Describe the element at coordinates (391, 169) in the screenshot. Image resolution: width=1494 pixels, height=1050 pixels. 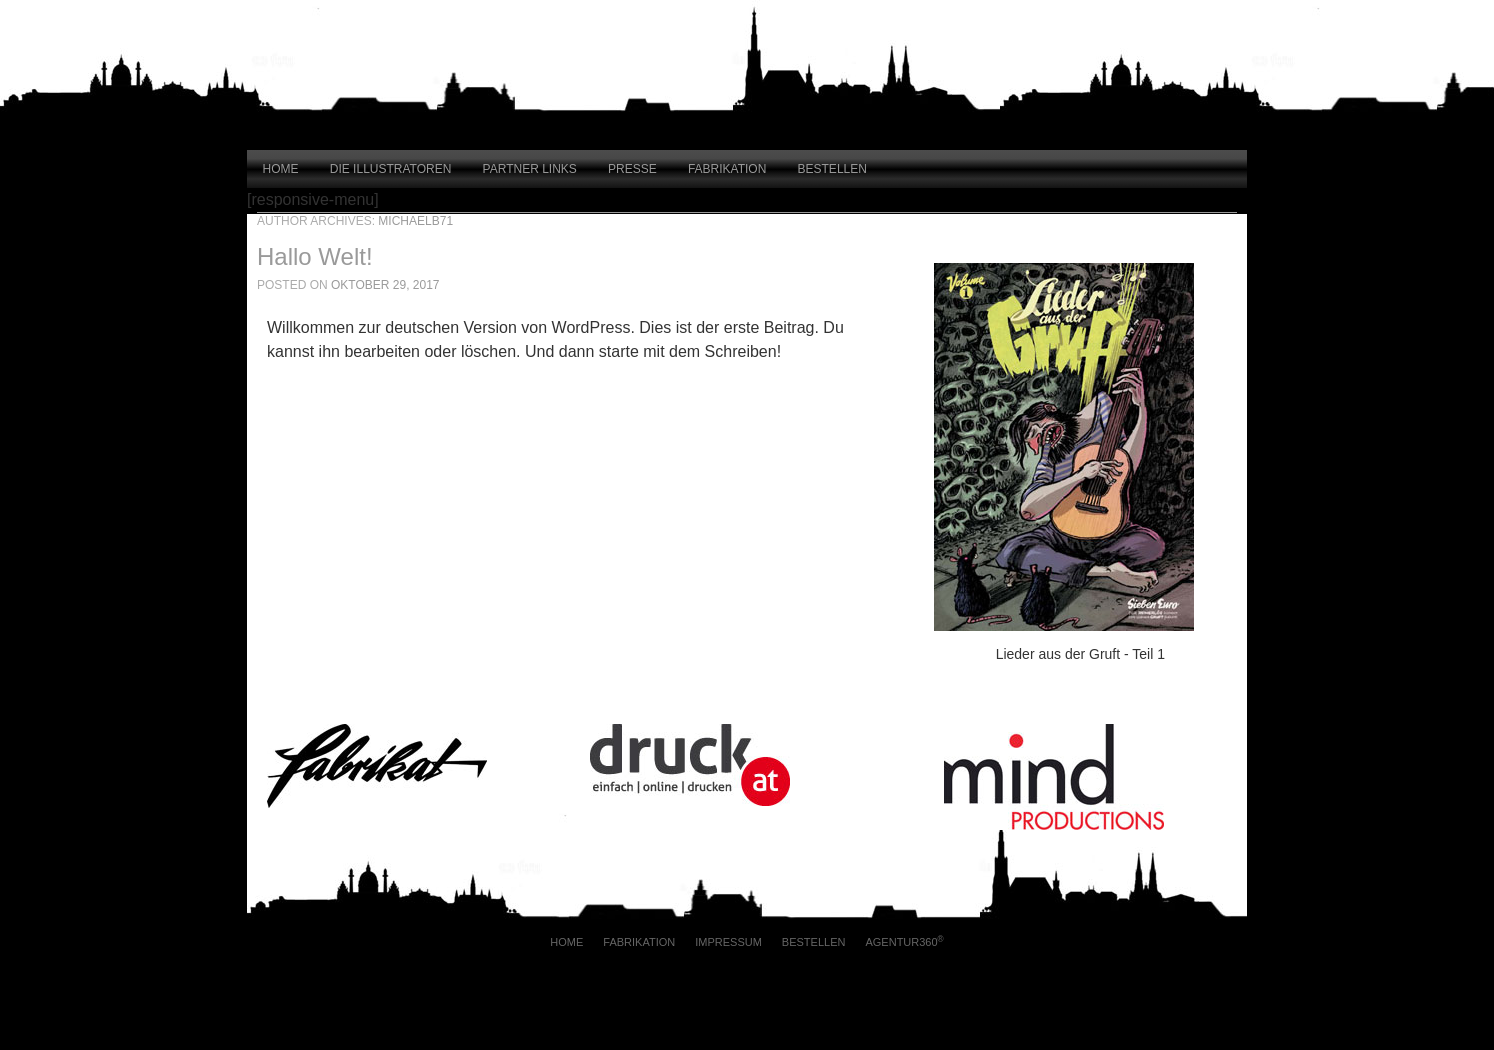
I see `Die Illustratoren` at that location.